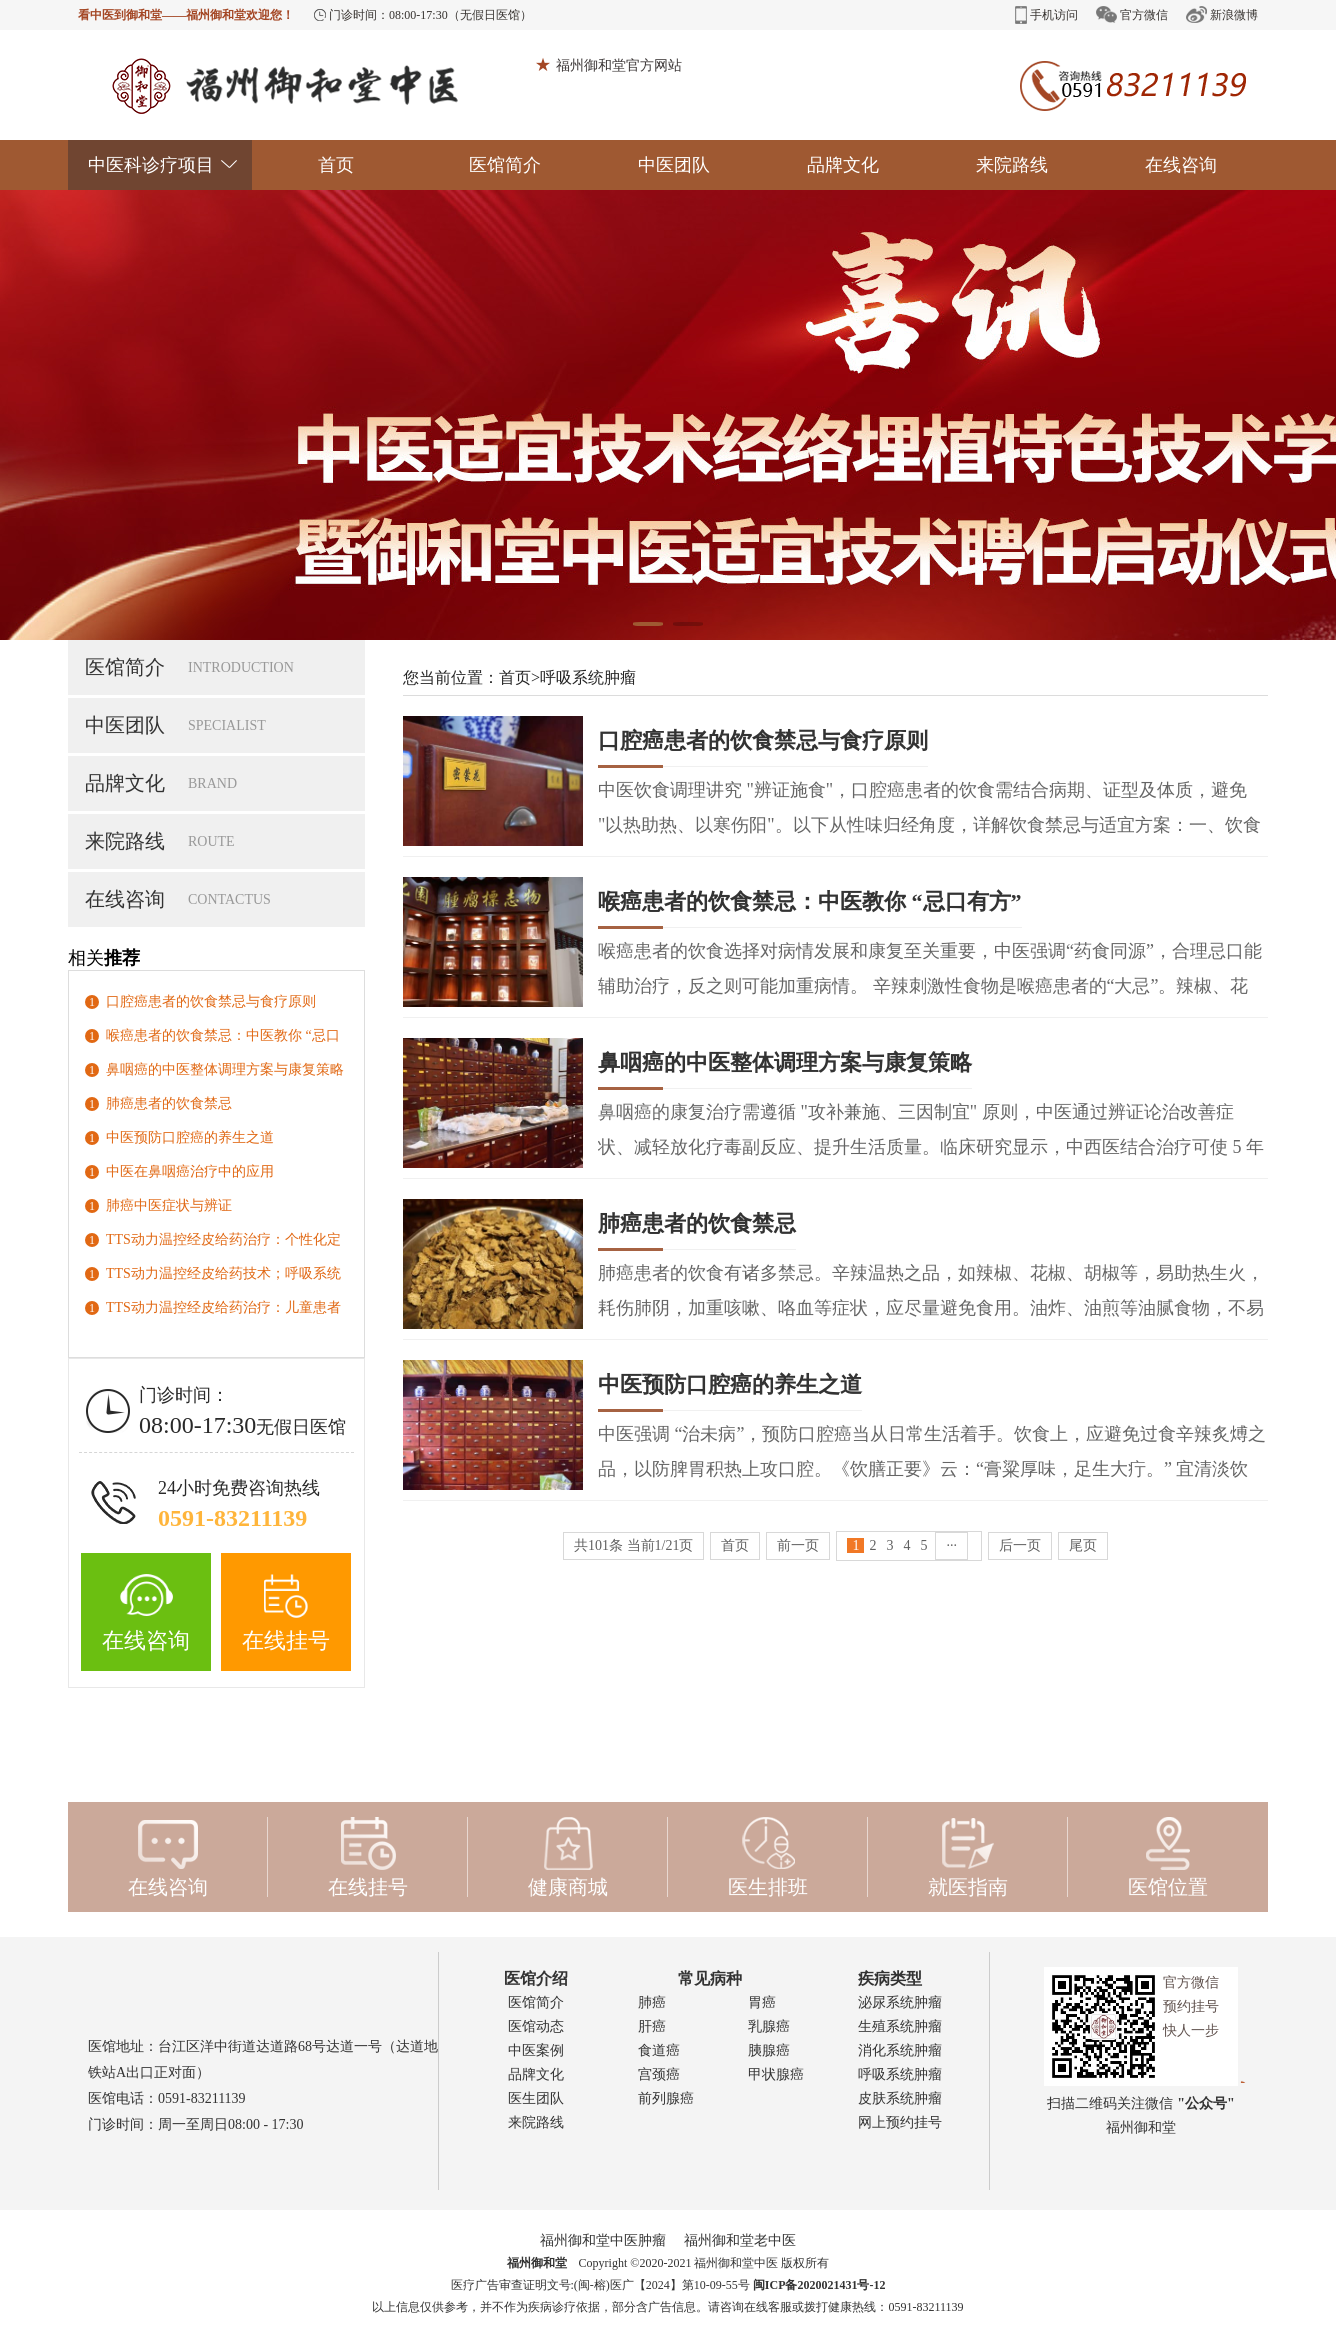 The height and width of the screenshot is (2338, 1336). I want to click on 前一页, so click(798, 1545).